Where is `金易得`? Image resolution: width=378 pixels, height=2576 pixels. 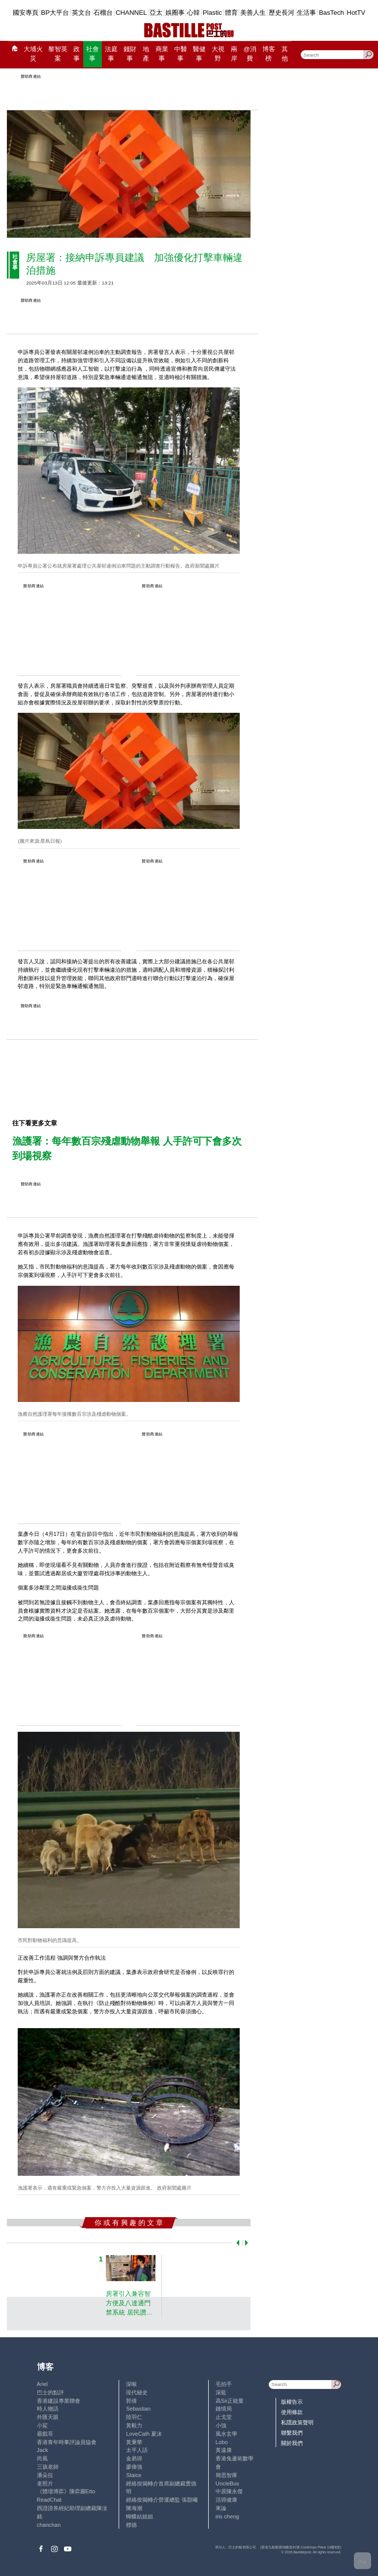 金易得 is located at coordinates (134, 2458).